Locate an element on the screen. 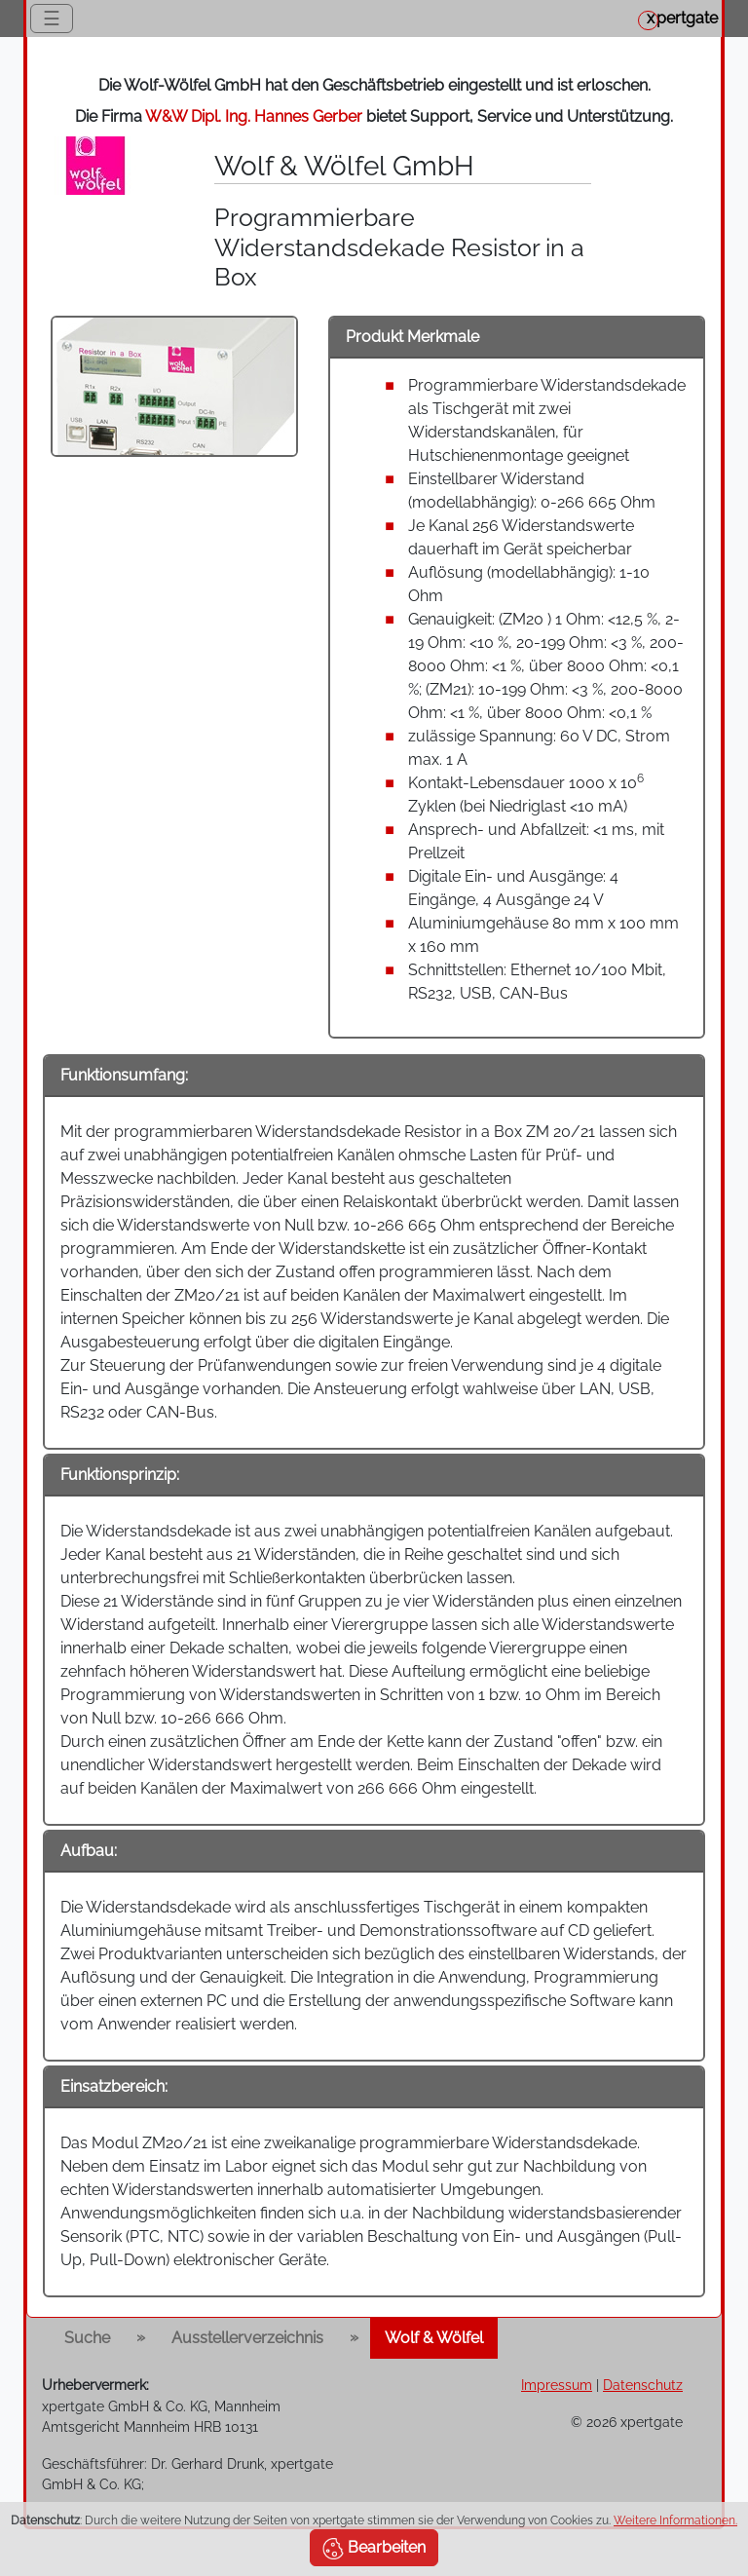 The image size is (748, 2576). Wolf & Wölfel GmbH is located at coordinates (344, 166).